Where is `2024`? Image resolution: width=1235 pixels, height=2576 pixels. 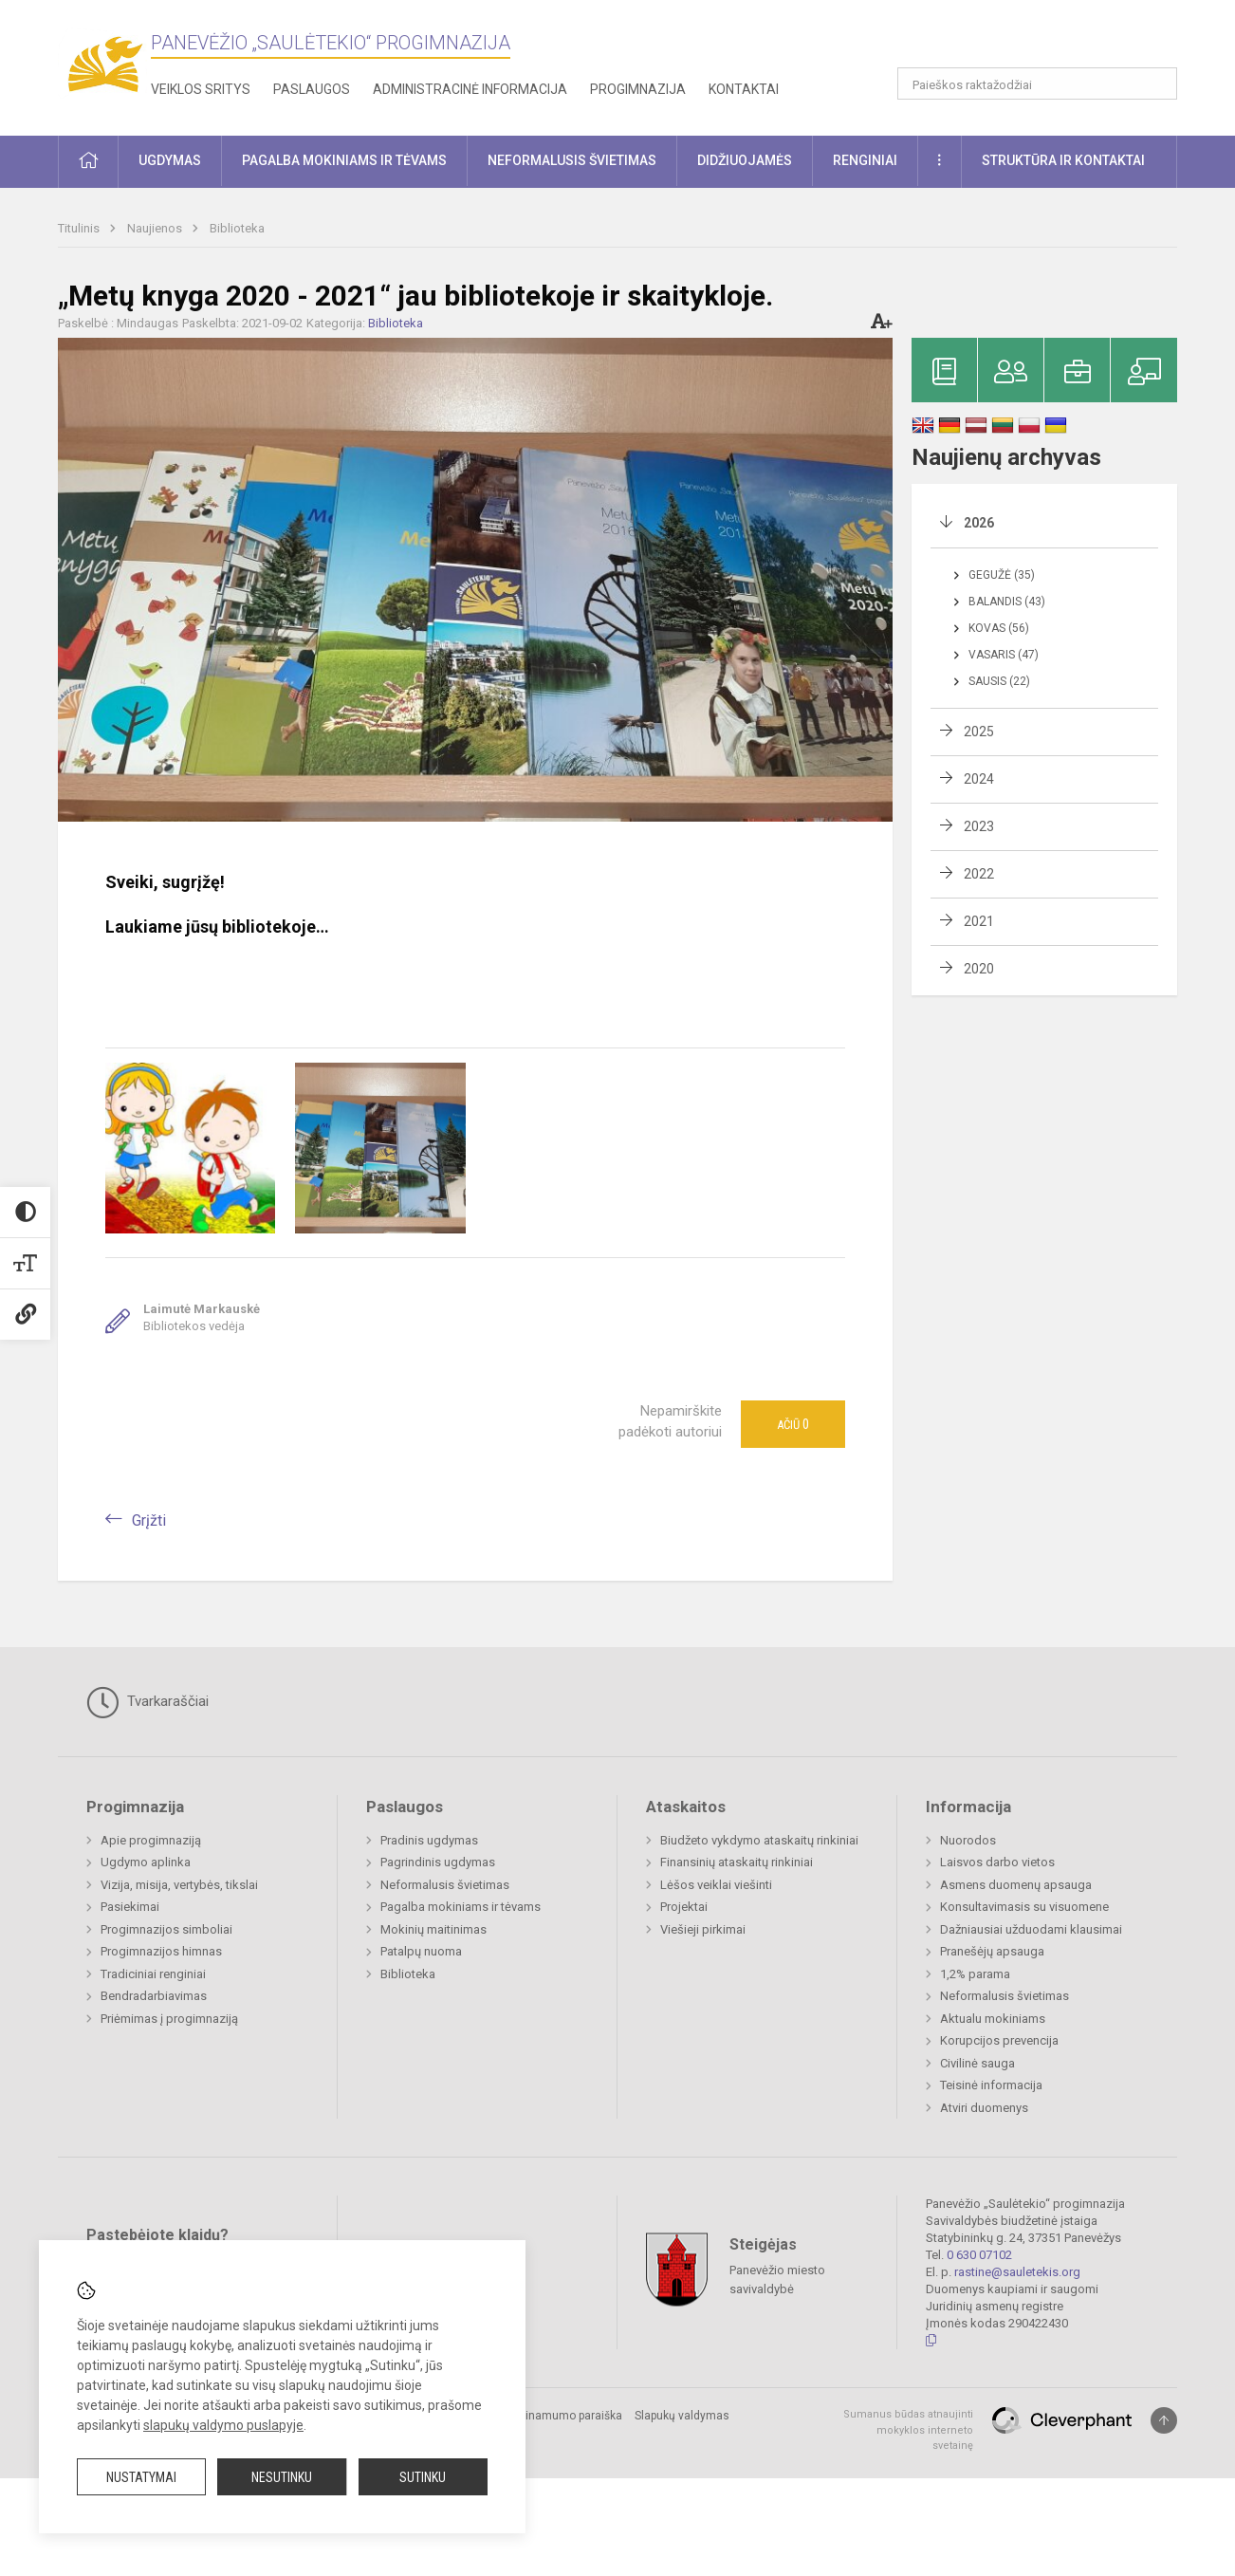
2024 is located at coordinates (979, 779).